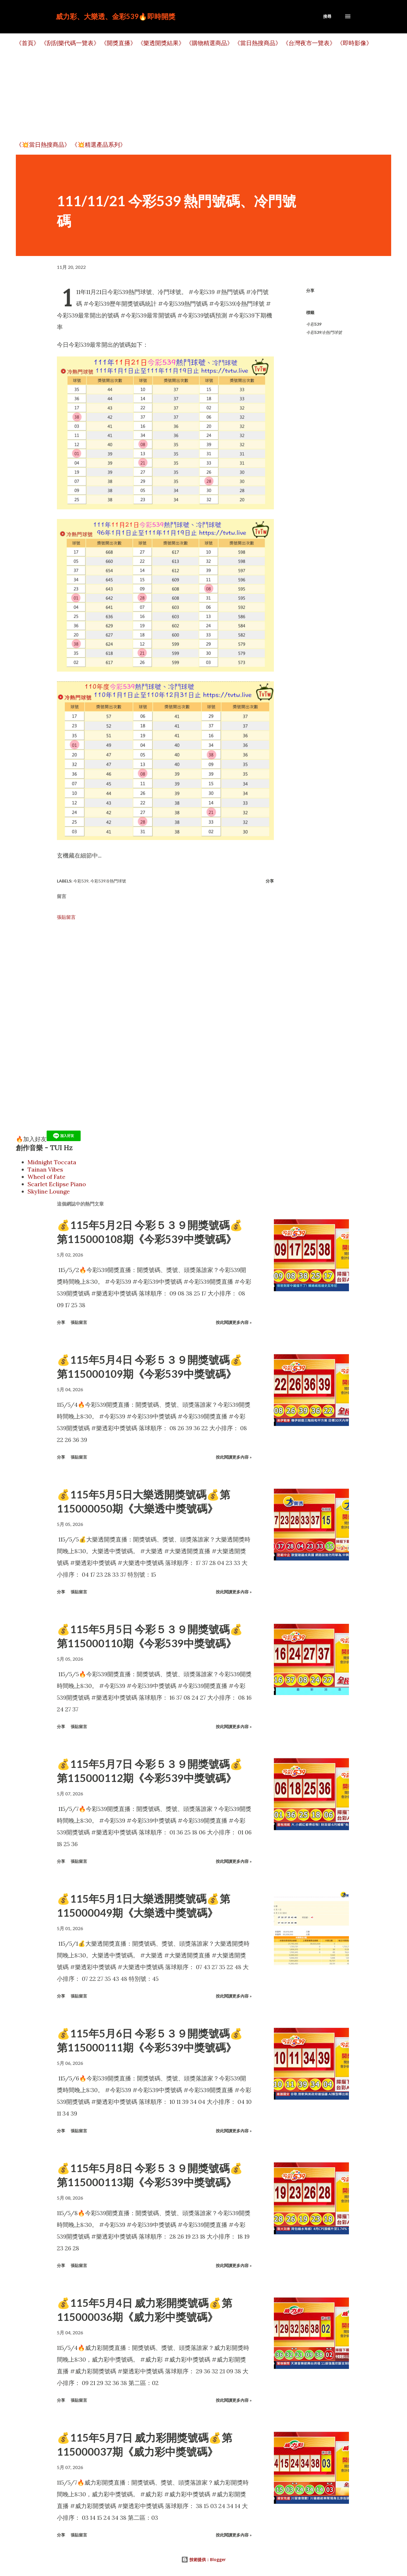 The height and width of the screenshot is (2576, 407). Describe the element at coordinates (27, 43) in the screenshot. I see `《首頁》` at that location.